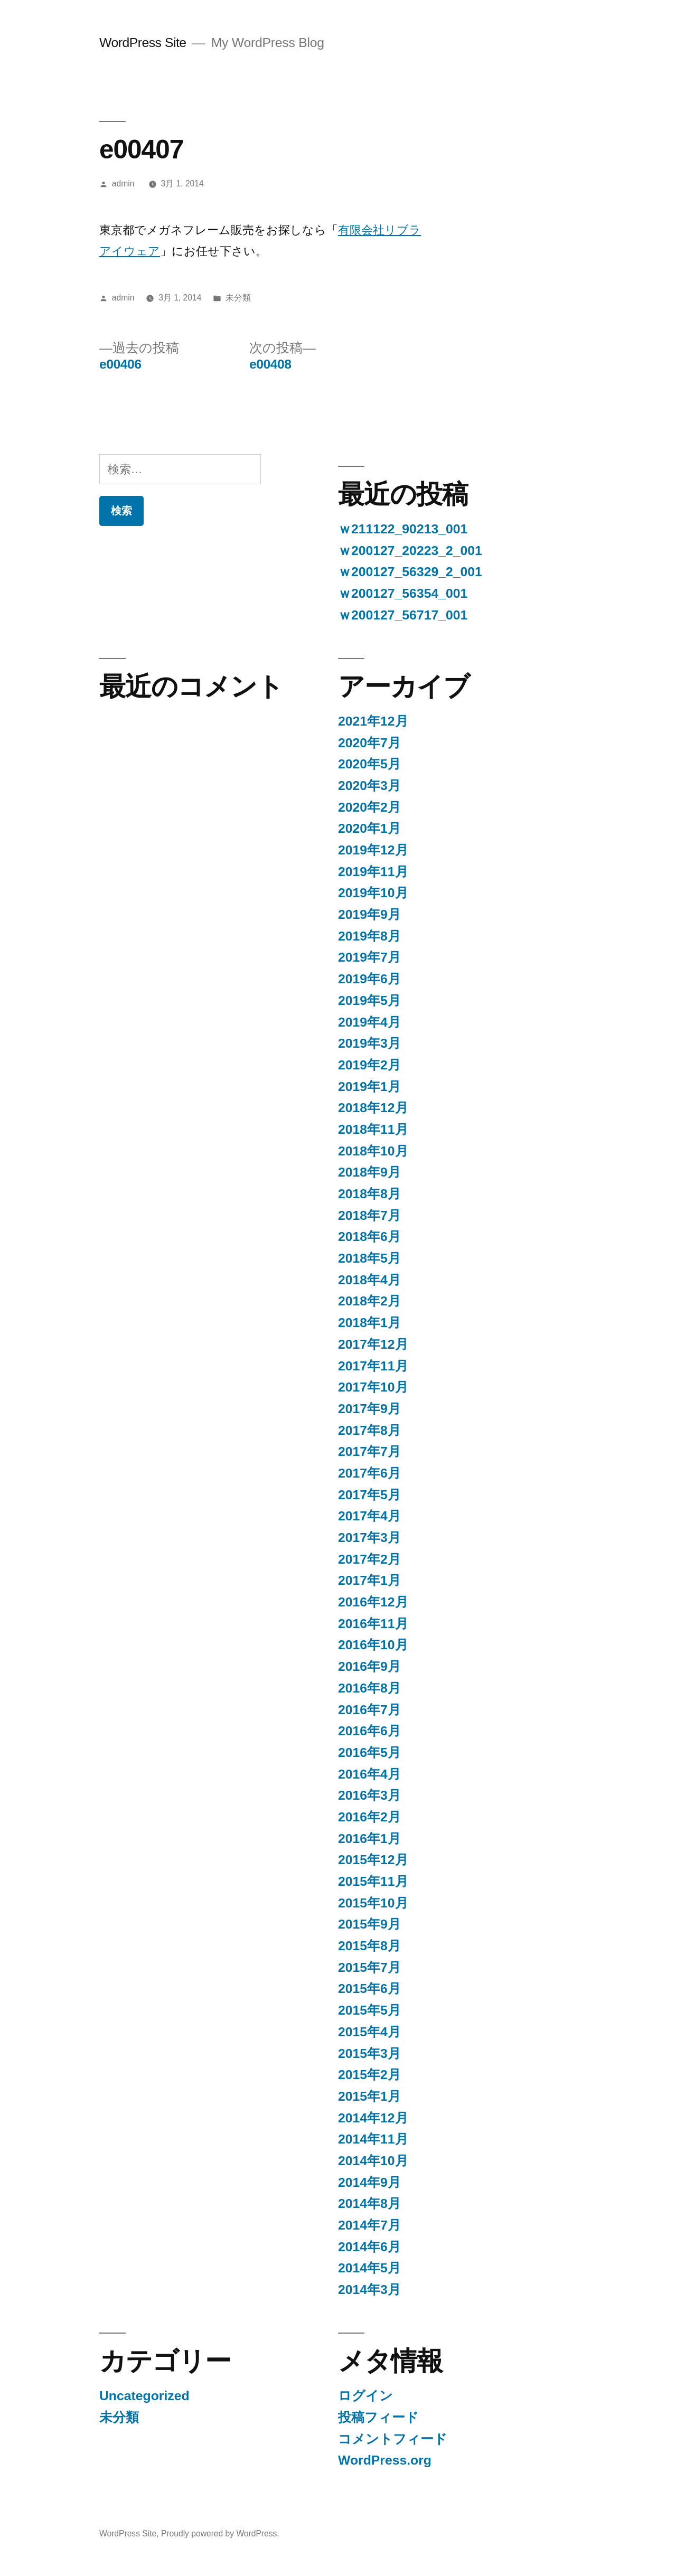 This screenshot has width=676, height=2576. What do you see at coordinates (369, 1451) in the screenshot?
I see `2017年7月` at bounding box center [369, 1451].